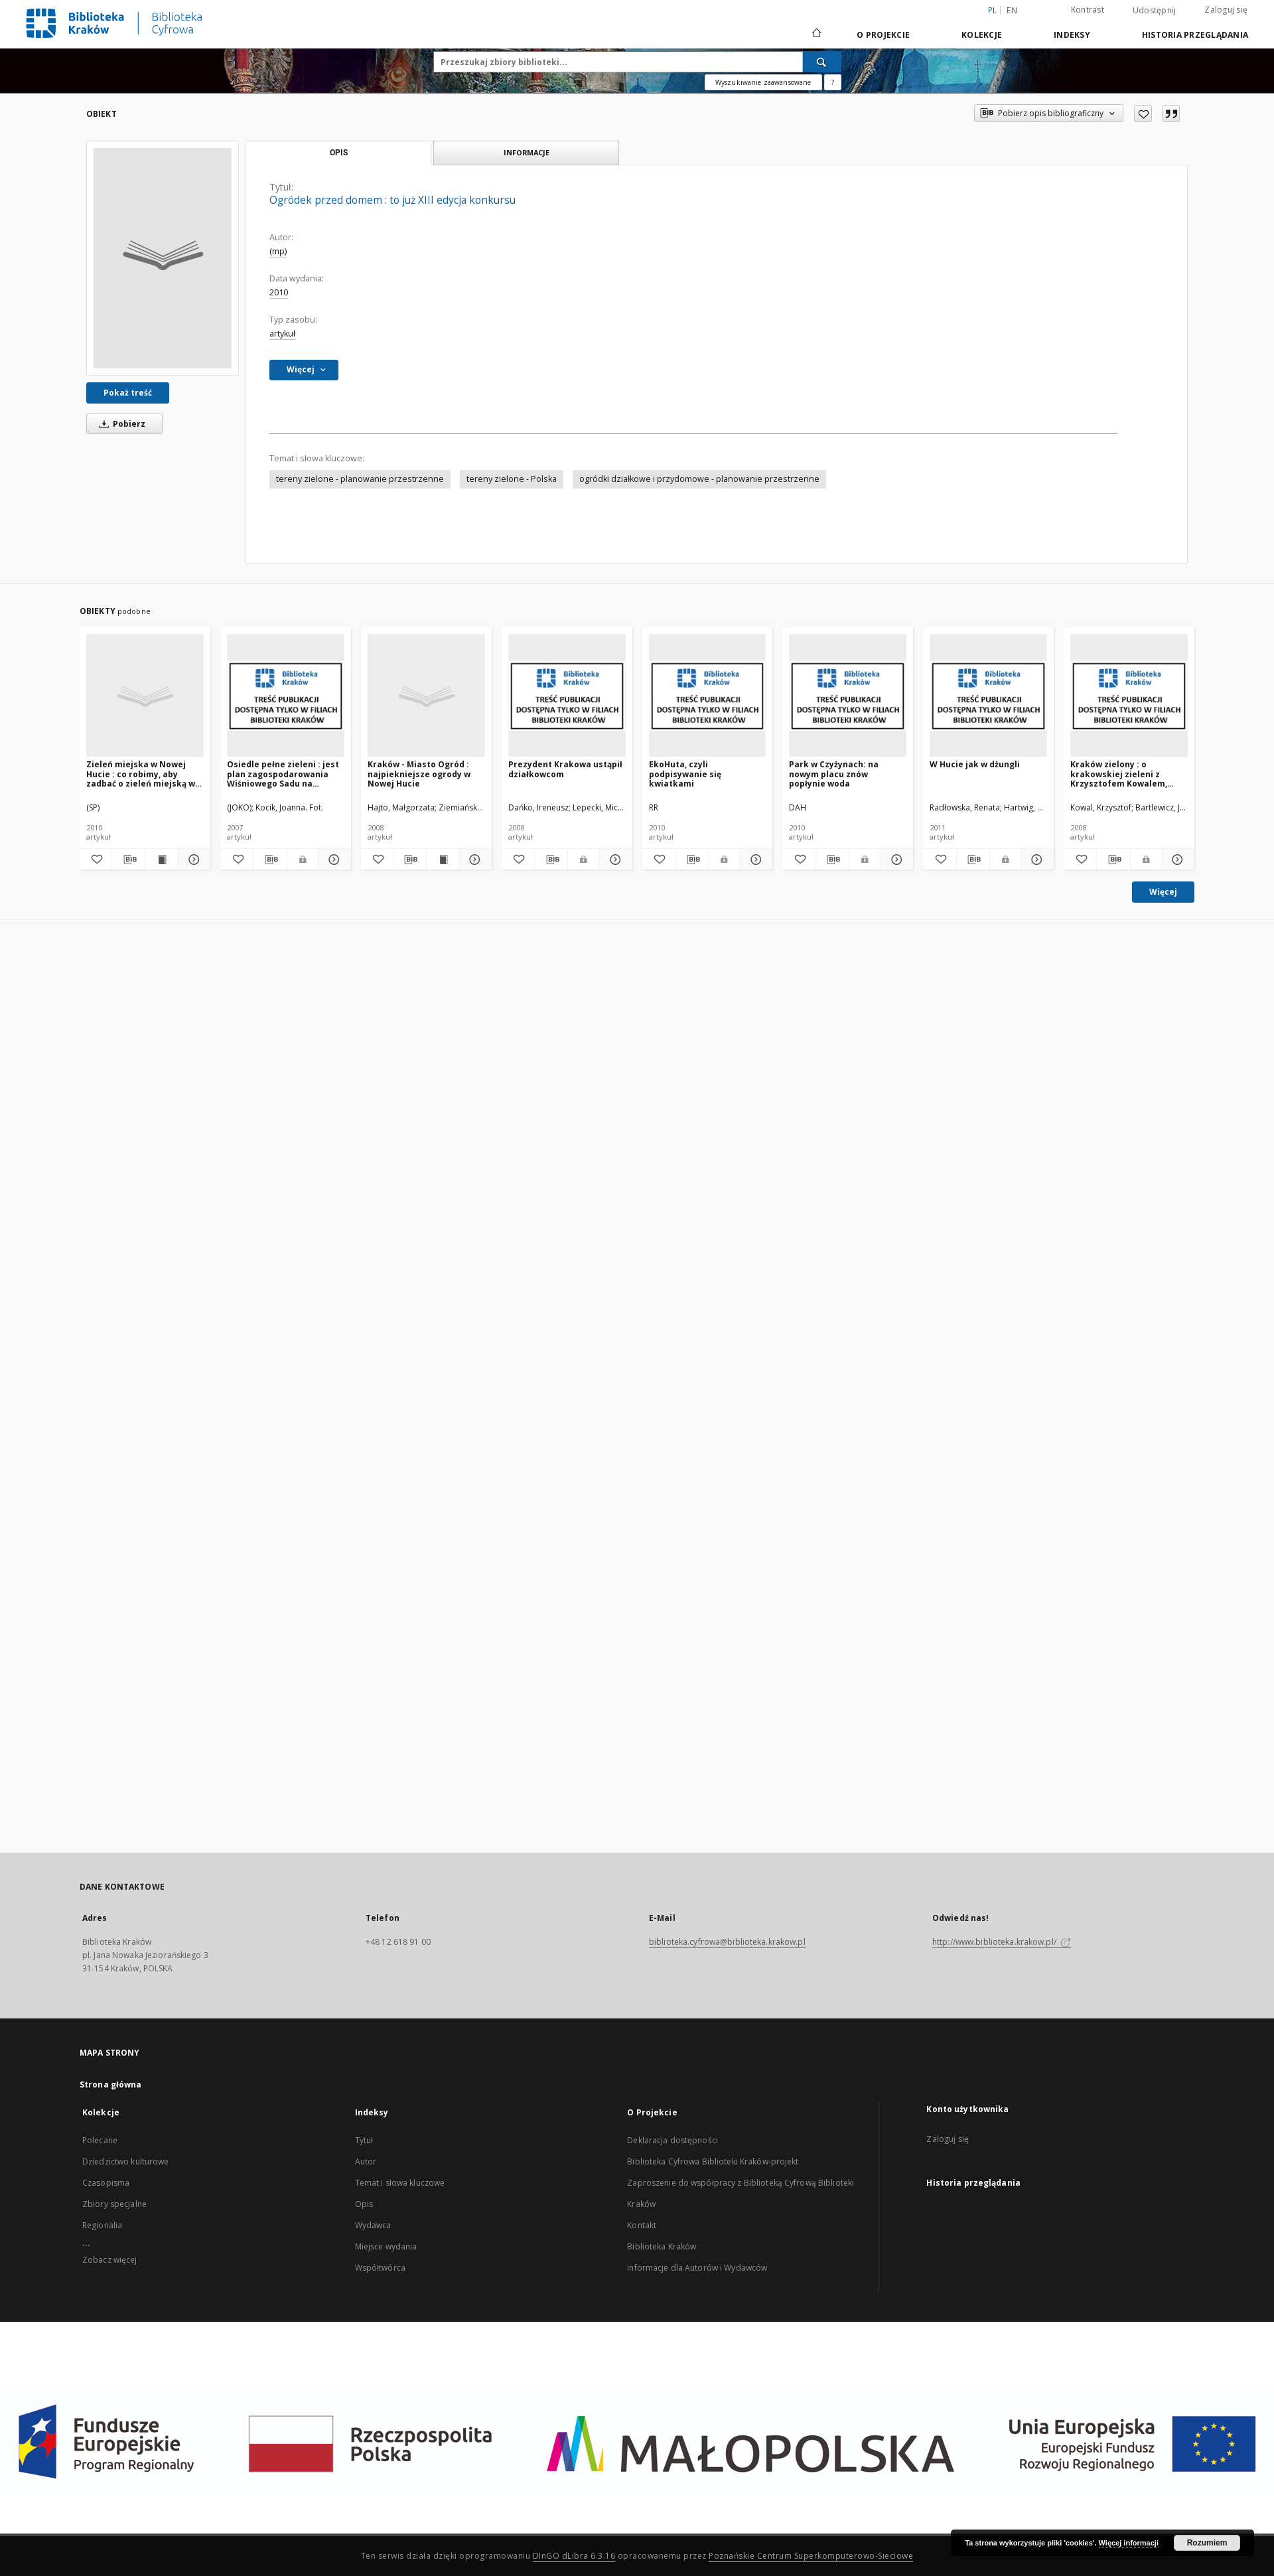 The image size is (1274, 2576). I want to click on [Pobierz opis bibliograficzny], so click(128, 859).